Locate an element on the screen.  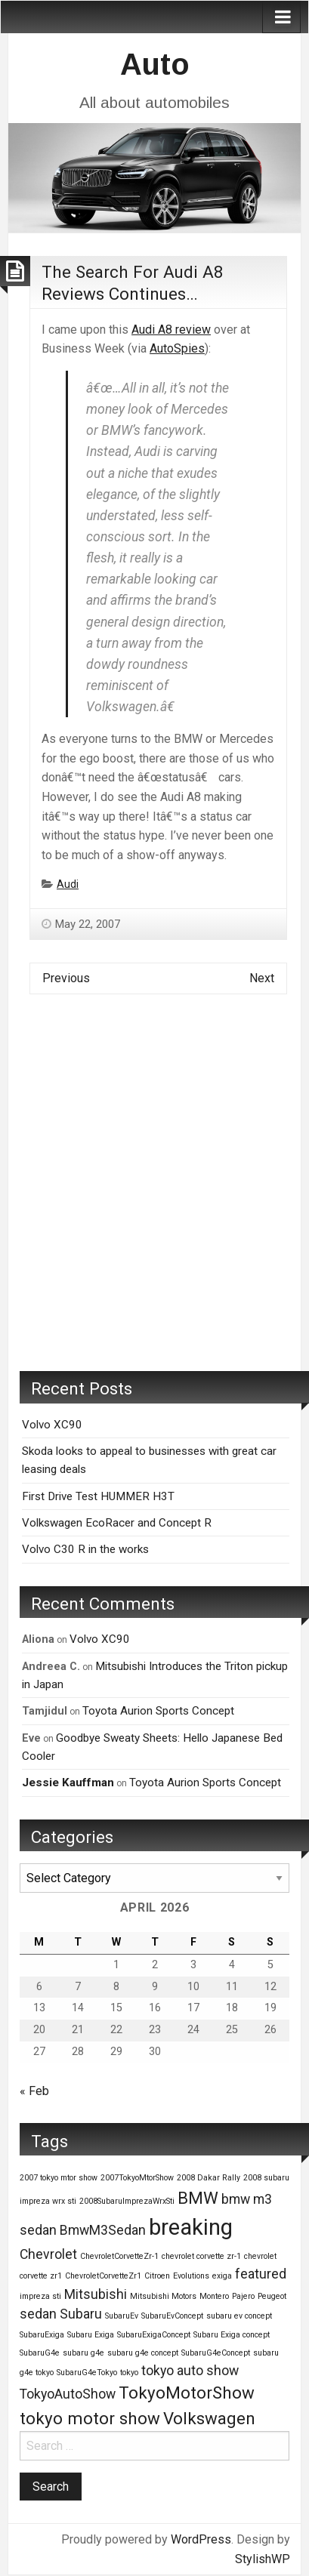
tokyo [tokyo (1 item)] is located at coordinates (129, 2372).